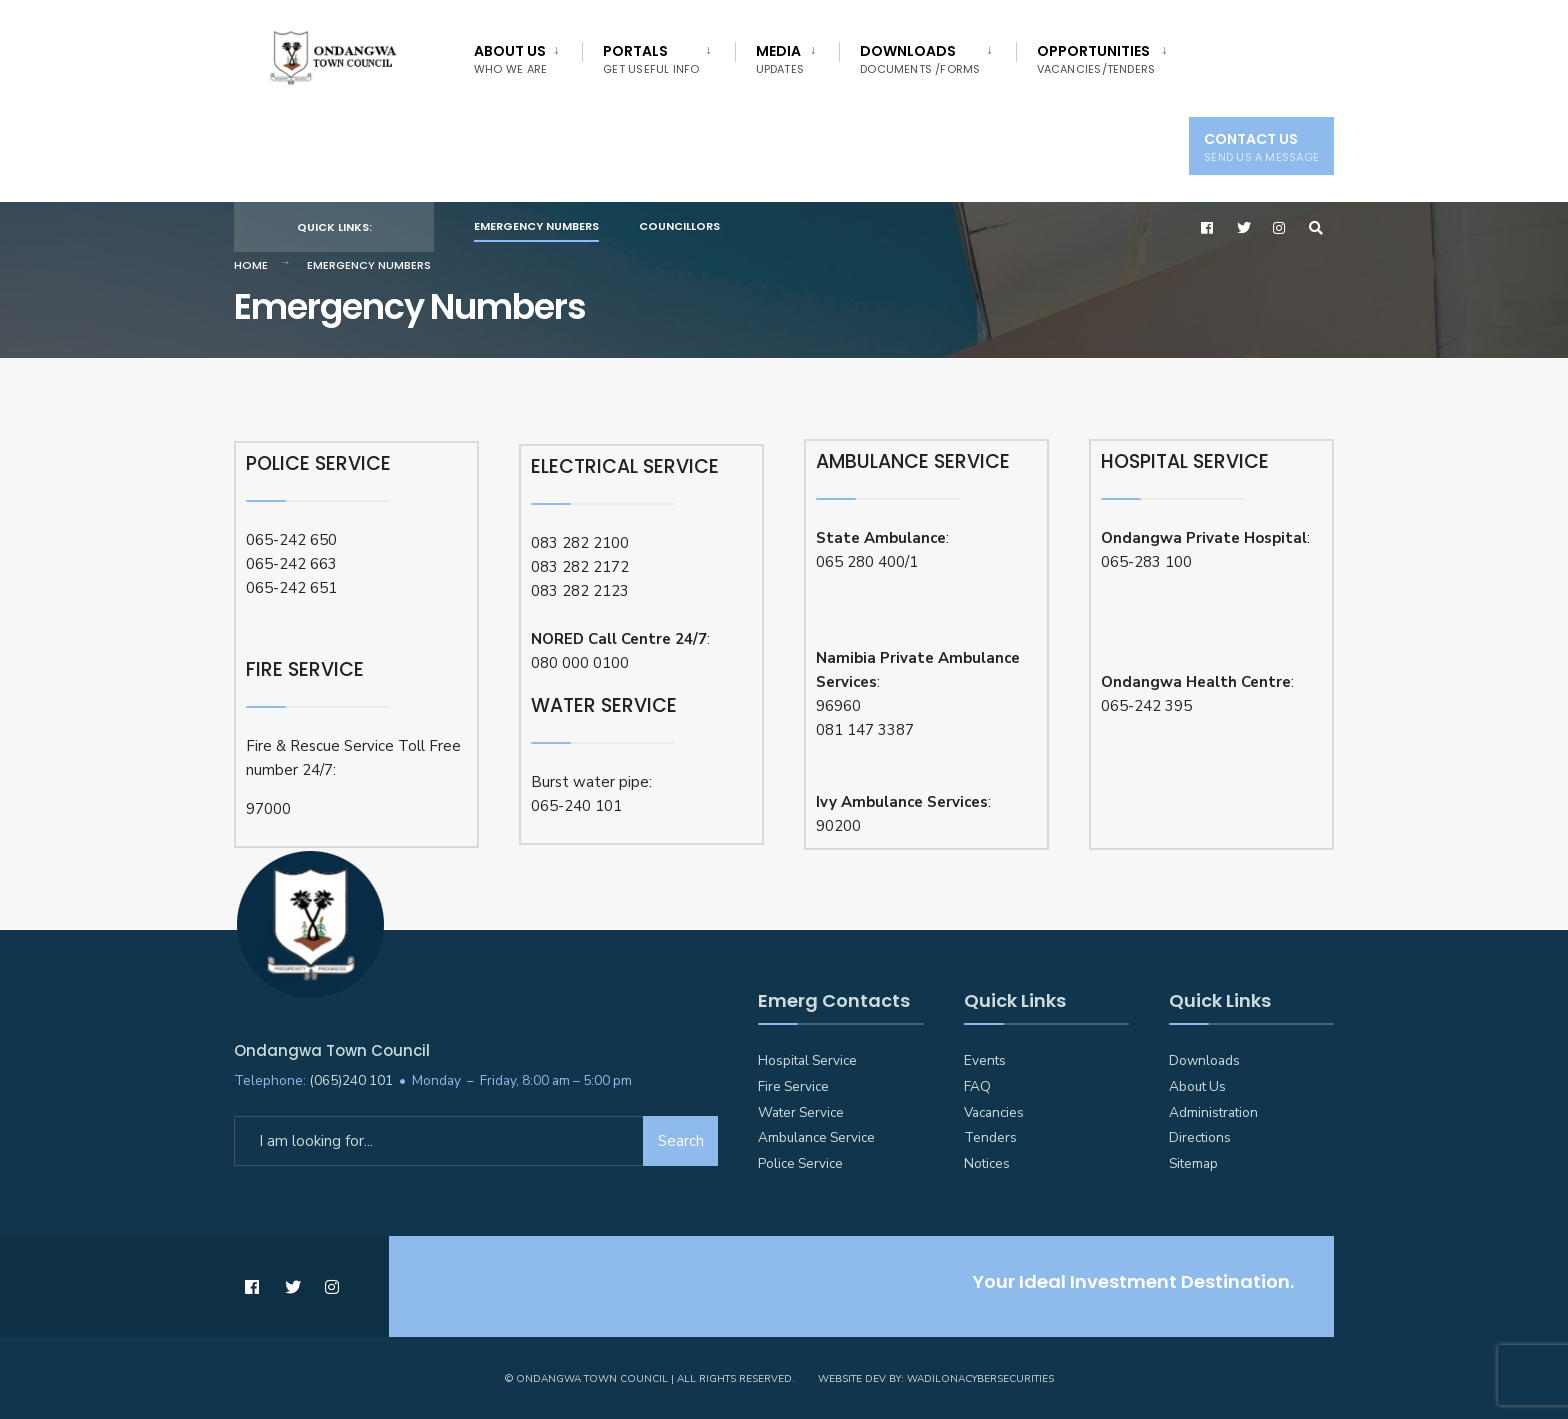 This screenshot has width=1568, height=1419. What do you see at coordinates (987, 1163) in the screenshot?
I see `Notices` at bounding box center [987, 1163].